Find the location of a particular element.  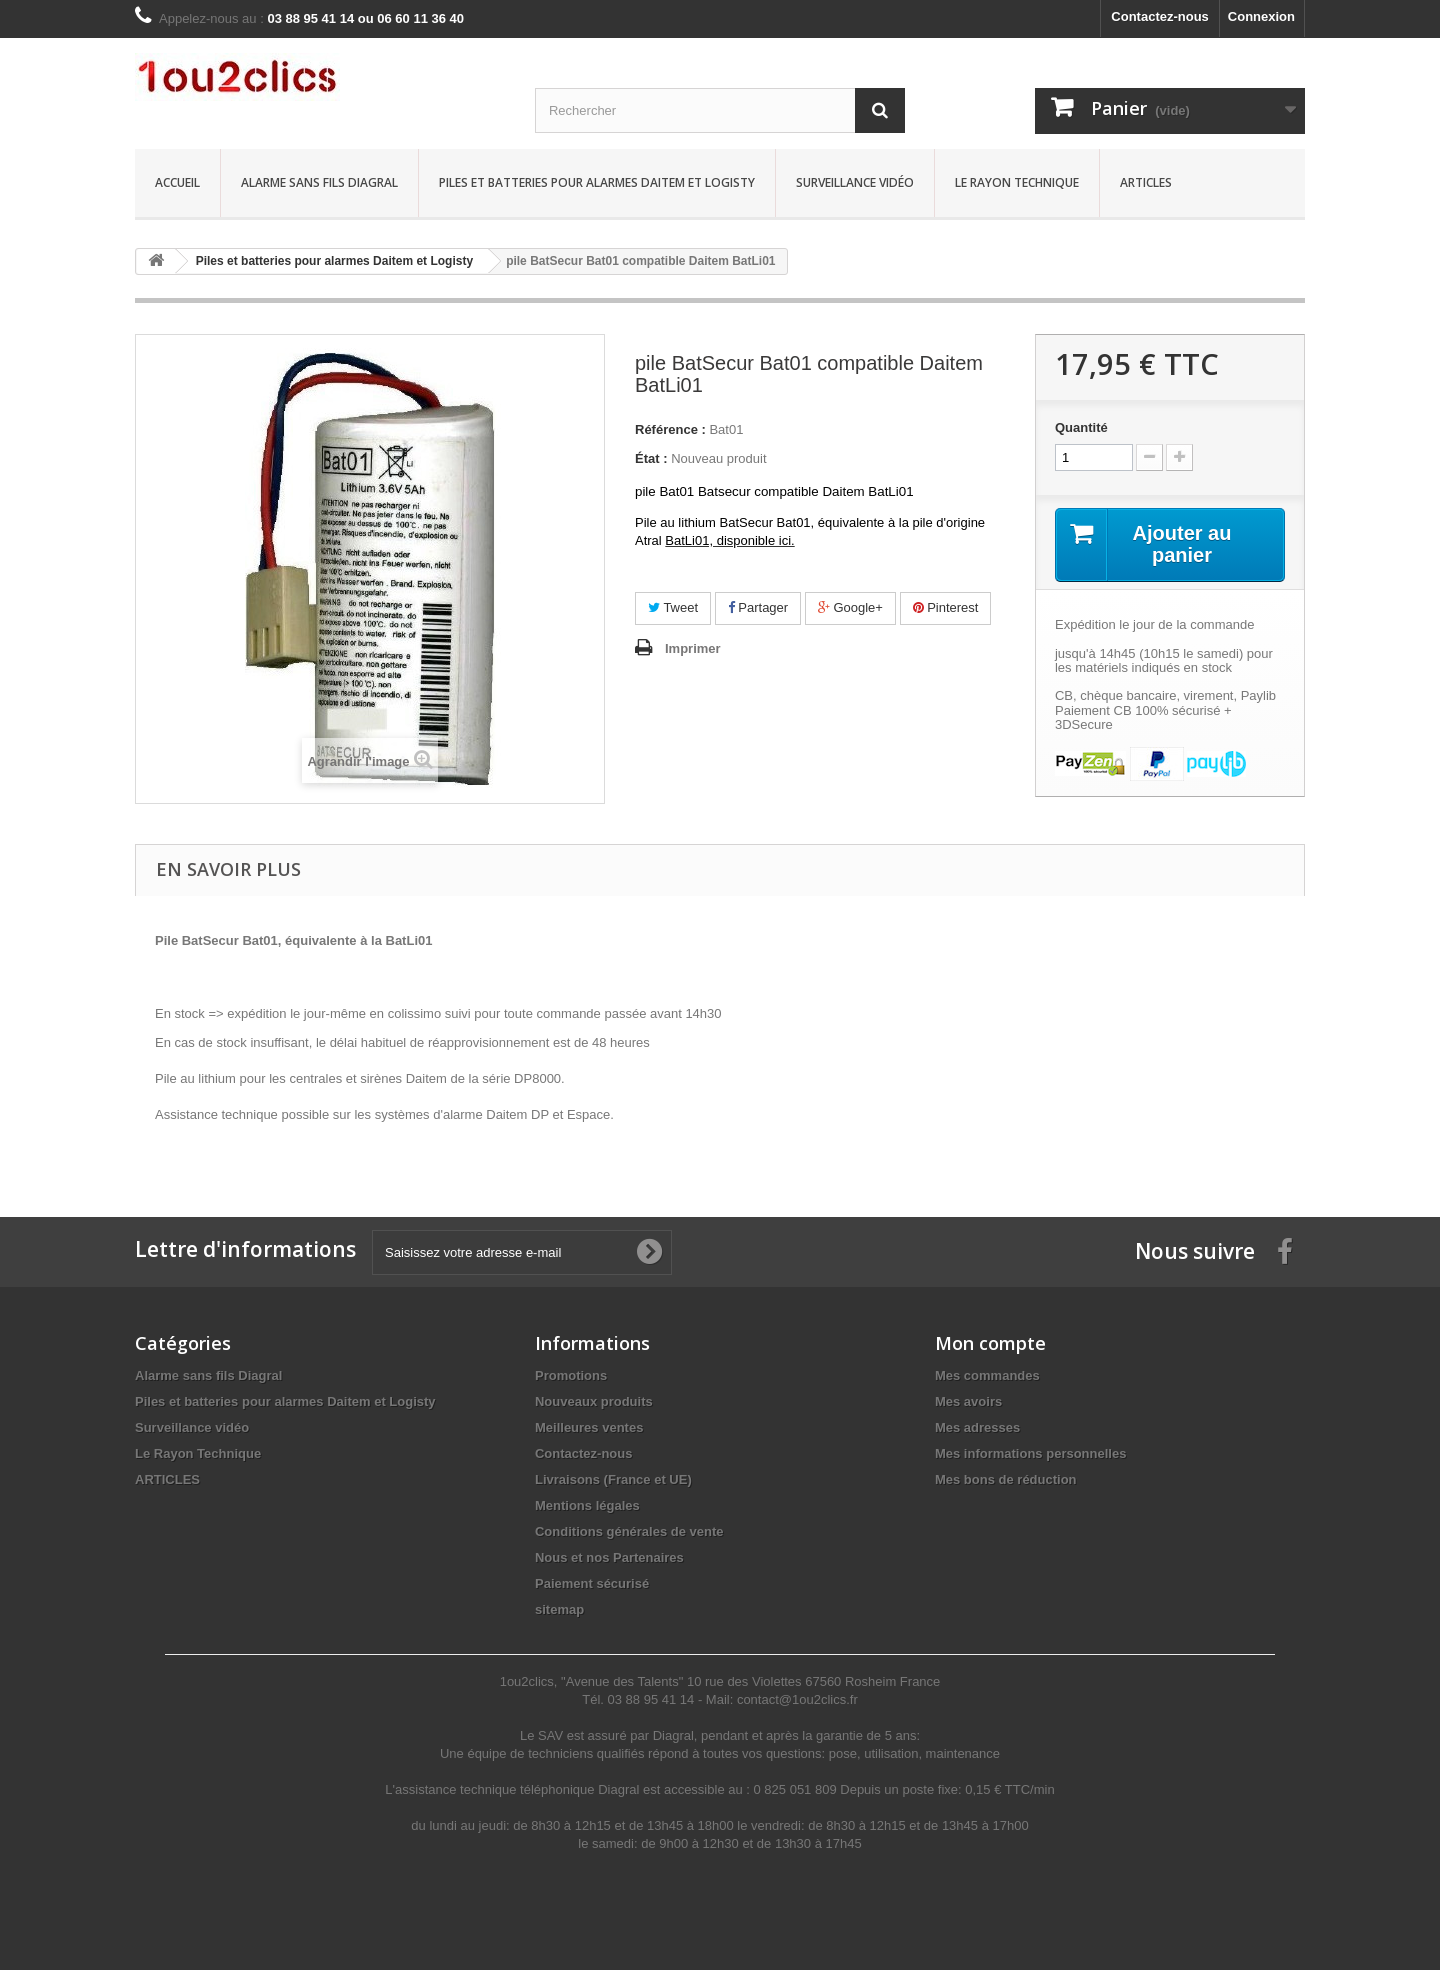

Accueil is located at coordinates (177, 182).